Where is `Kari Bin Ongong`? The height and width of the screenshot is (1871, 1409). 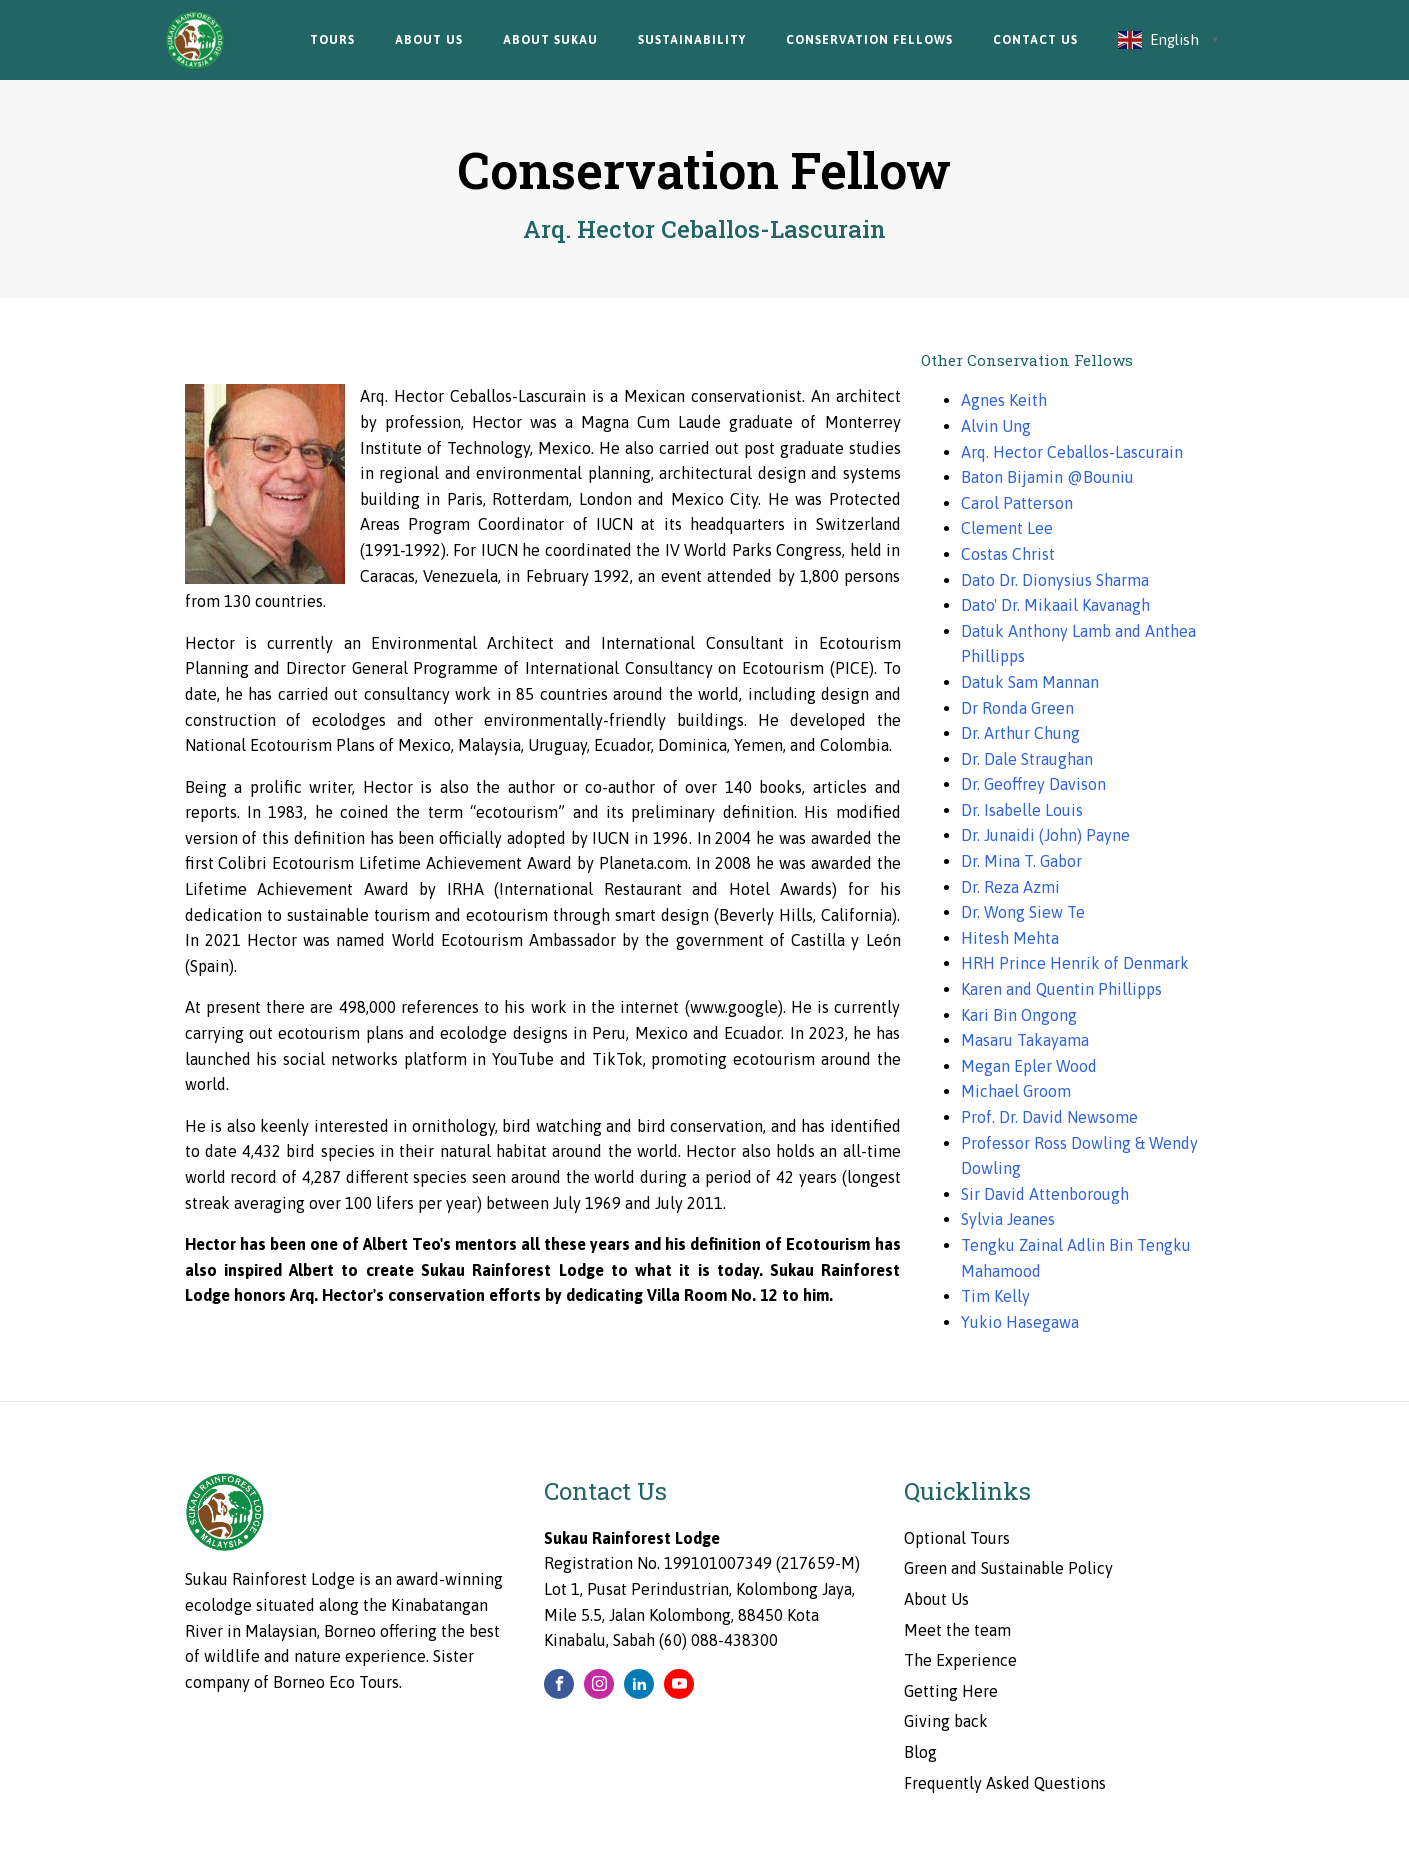
Kari Bin Ongong is located at coordinates (1019, 1015).